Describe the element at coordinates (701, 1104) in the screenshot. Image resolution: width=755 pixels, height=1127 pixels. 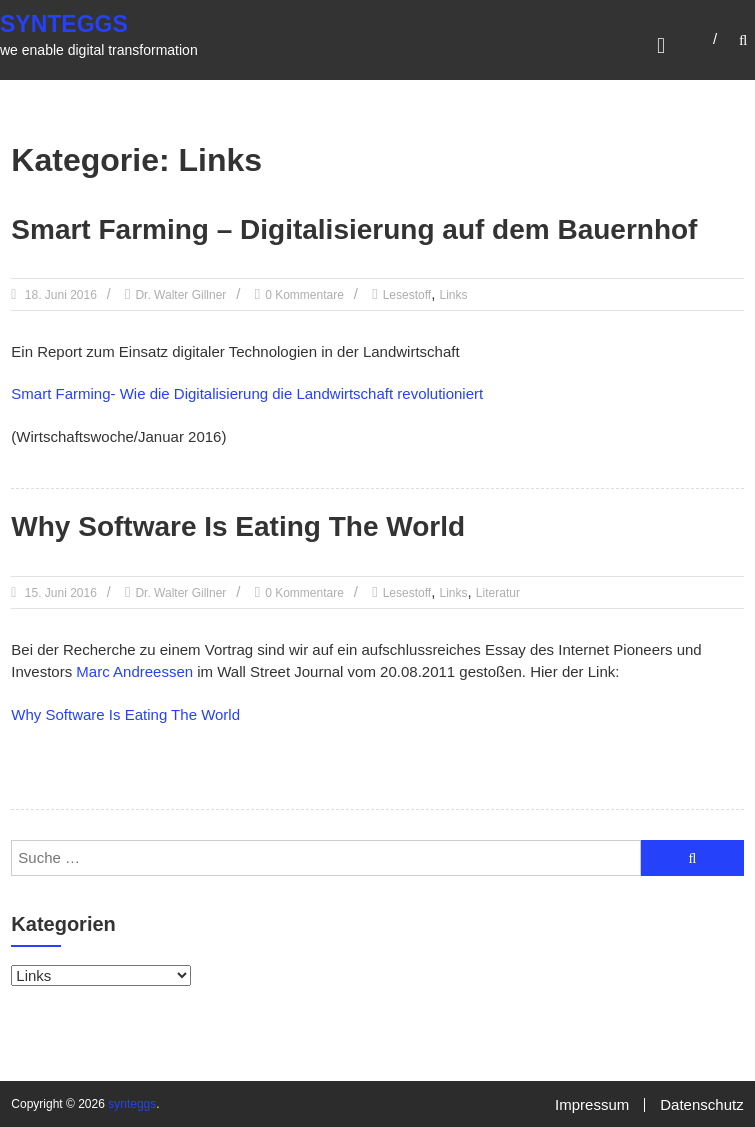
I see `Datenschutz` at that location.